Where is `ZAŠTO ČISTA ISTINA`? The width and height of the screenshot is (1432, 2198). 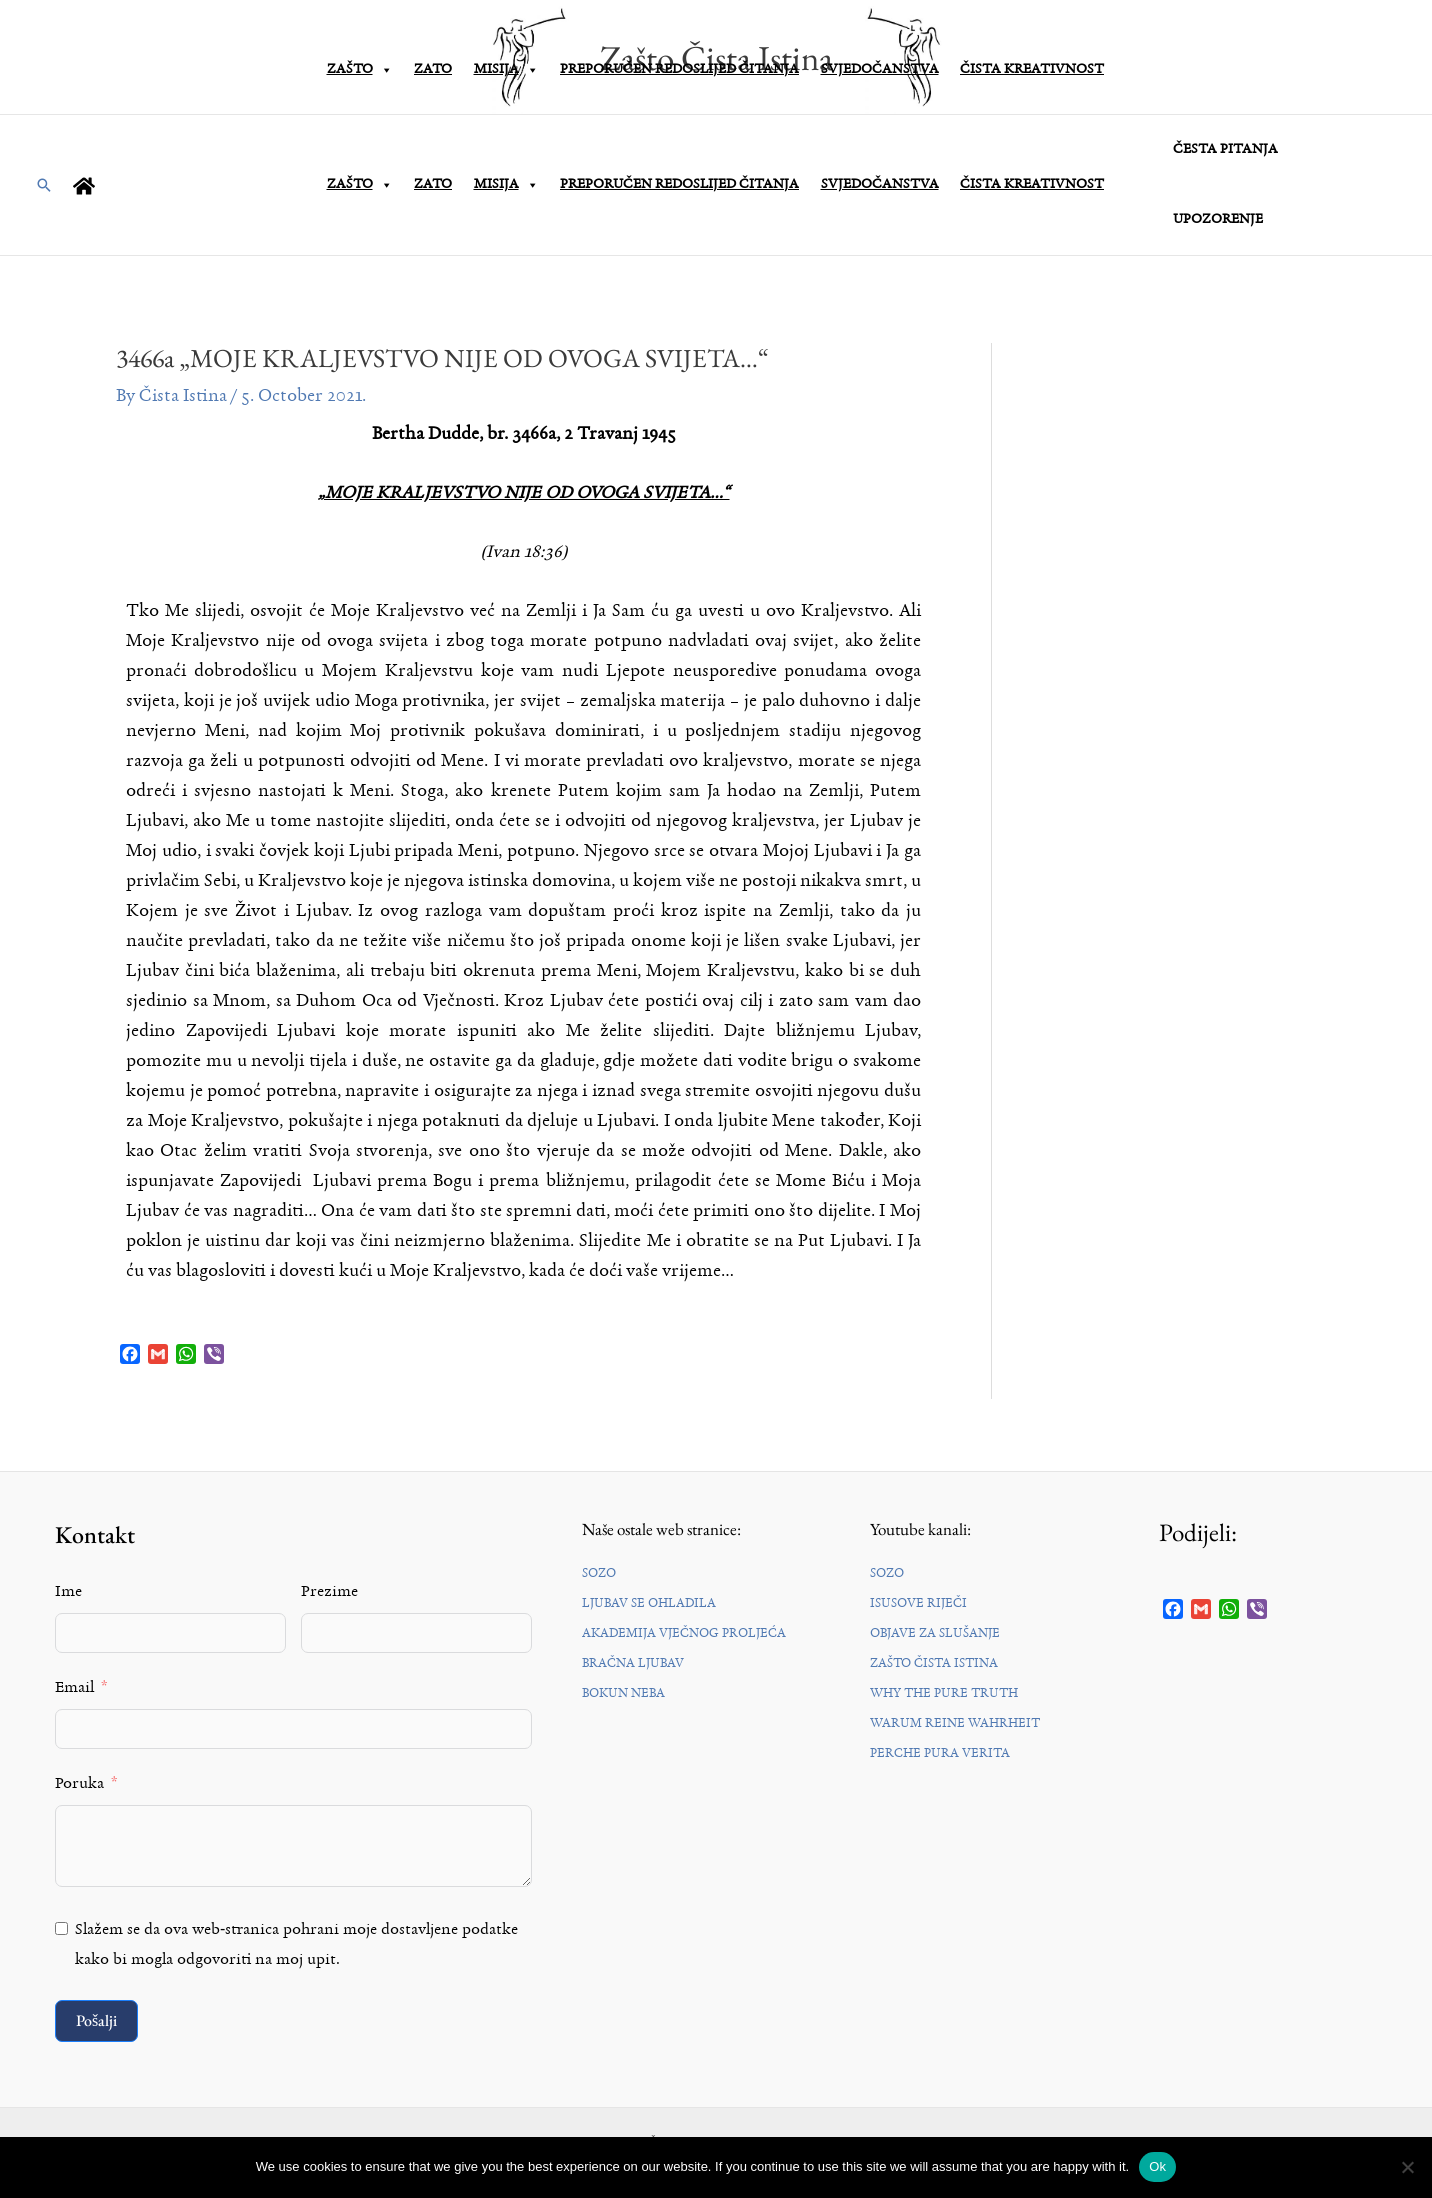
ZAŠTO ČISTA ISTINA is located at coordinates (934, 1663).